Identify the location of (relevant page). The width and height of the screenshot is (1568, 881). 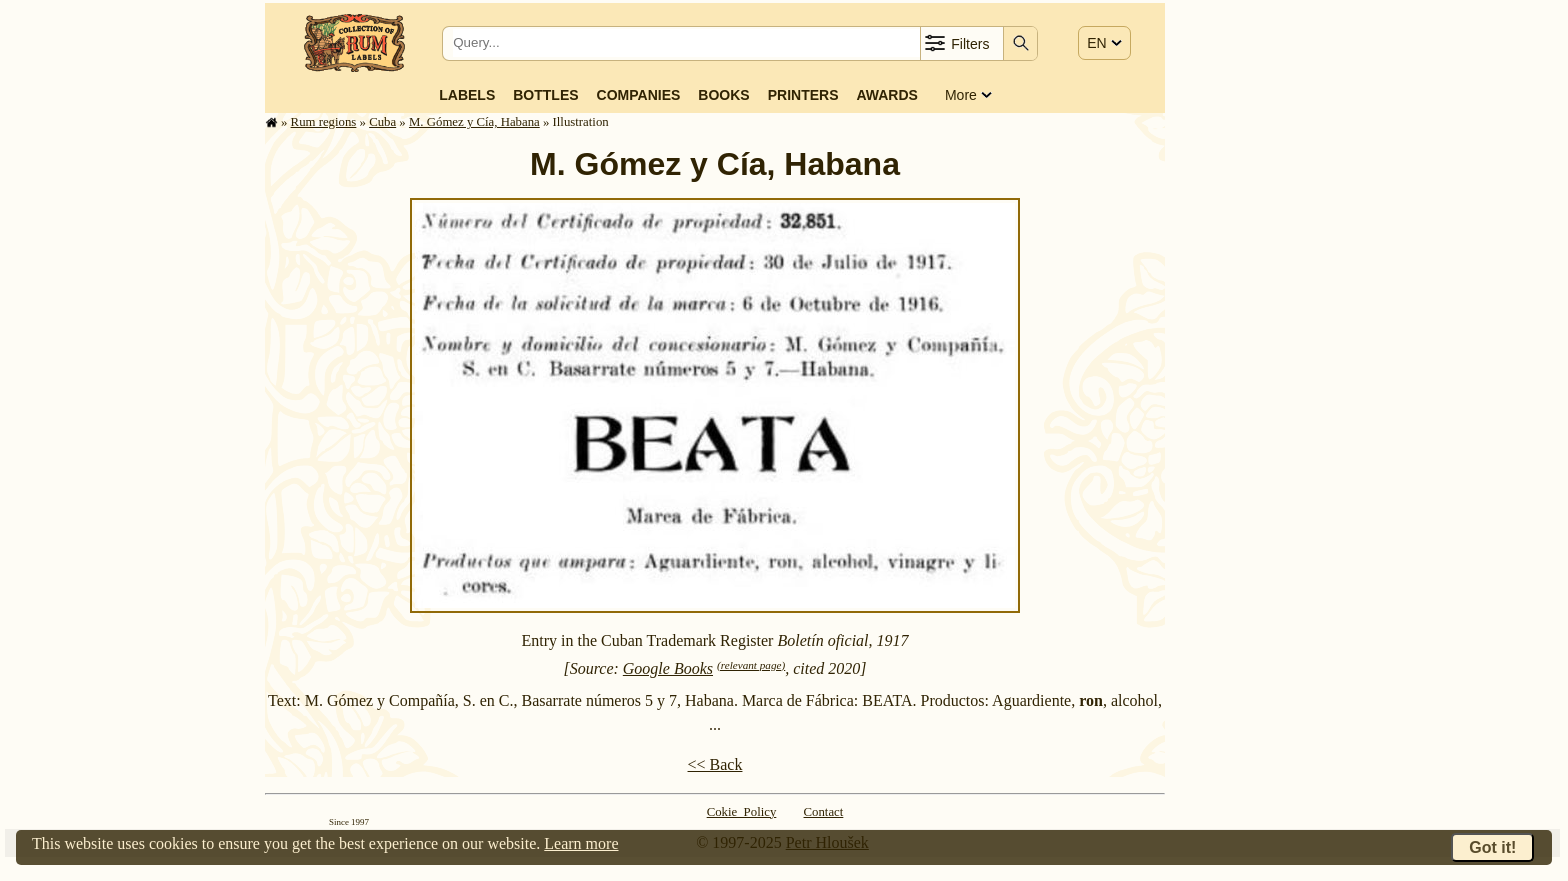
(751, 665).